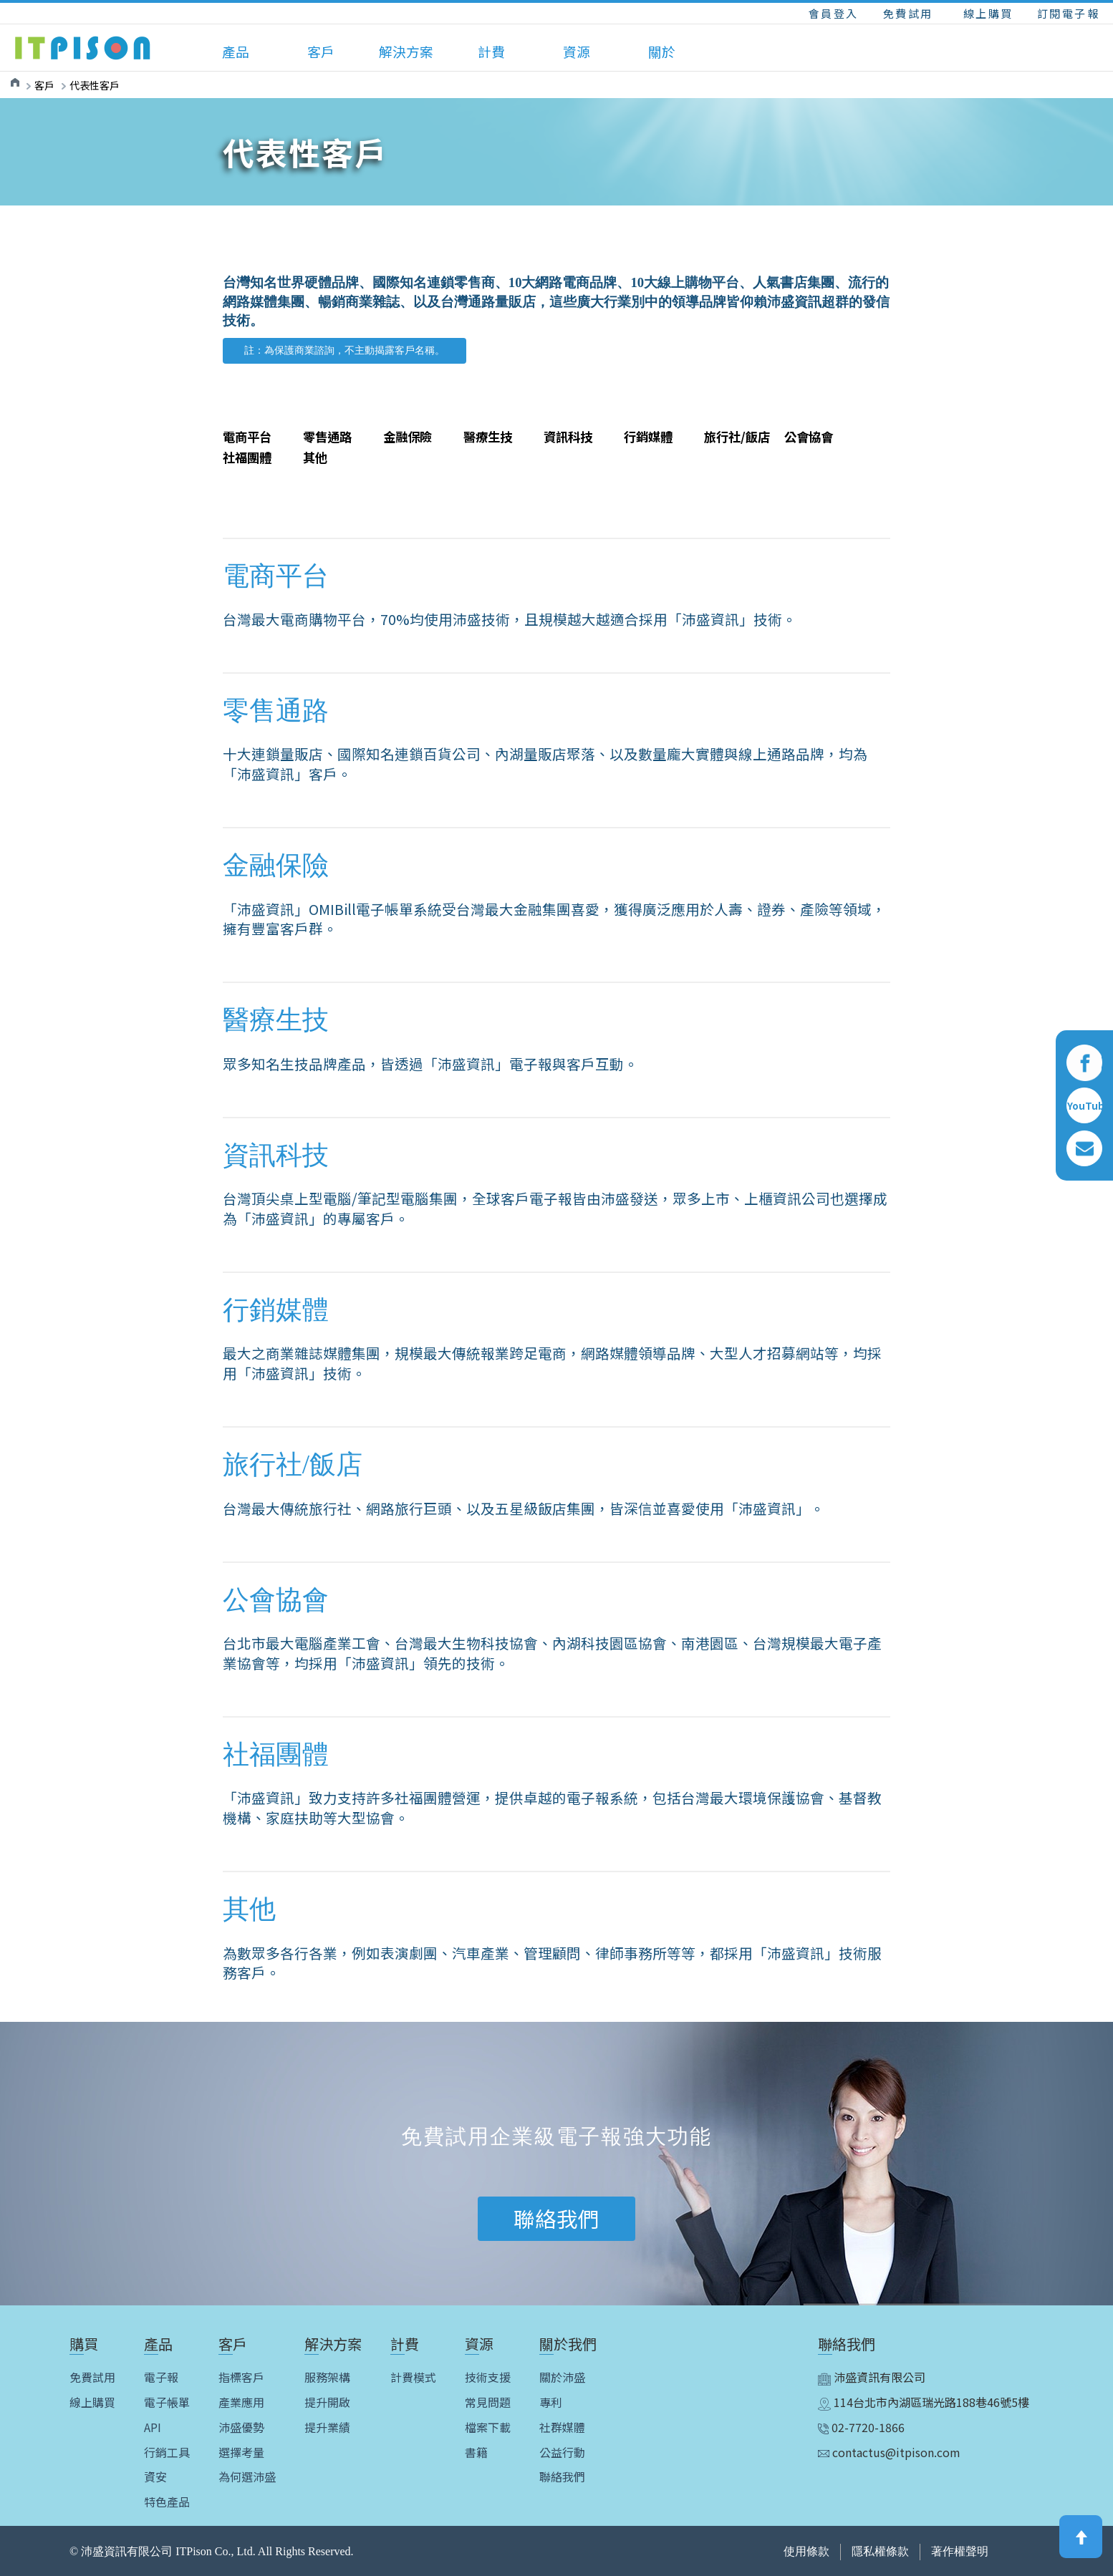  Describe the element at coordinates (167, 2402) in the screenshot. I see `電子帳單` at that location.